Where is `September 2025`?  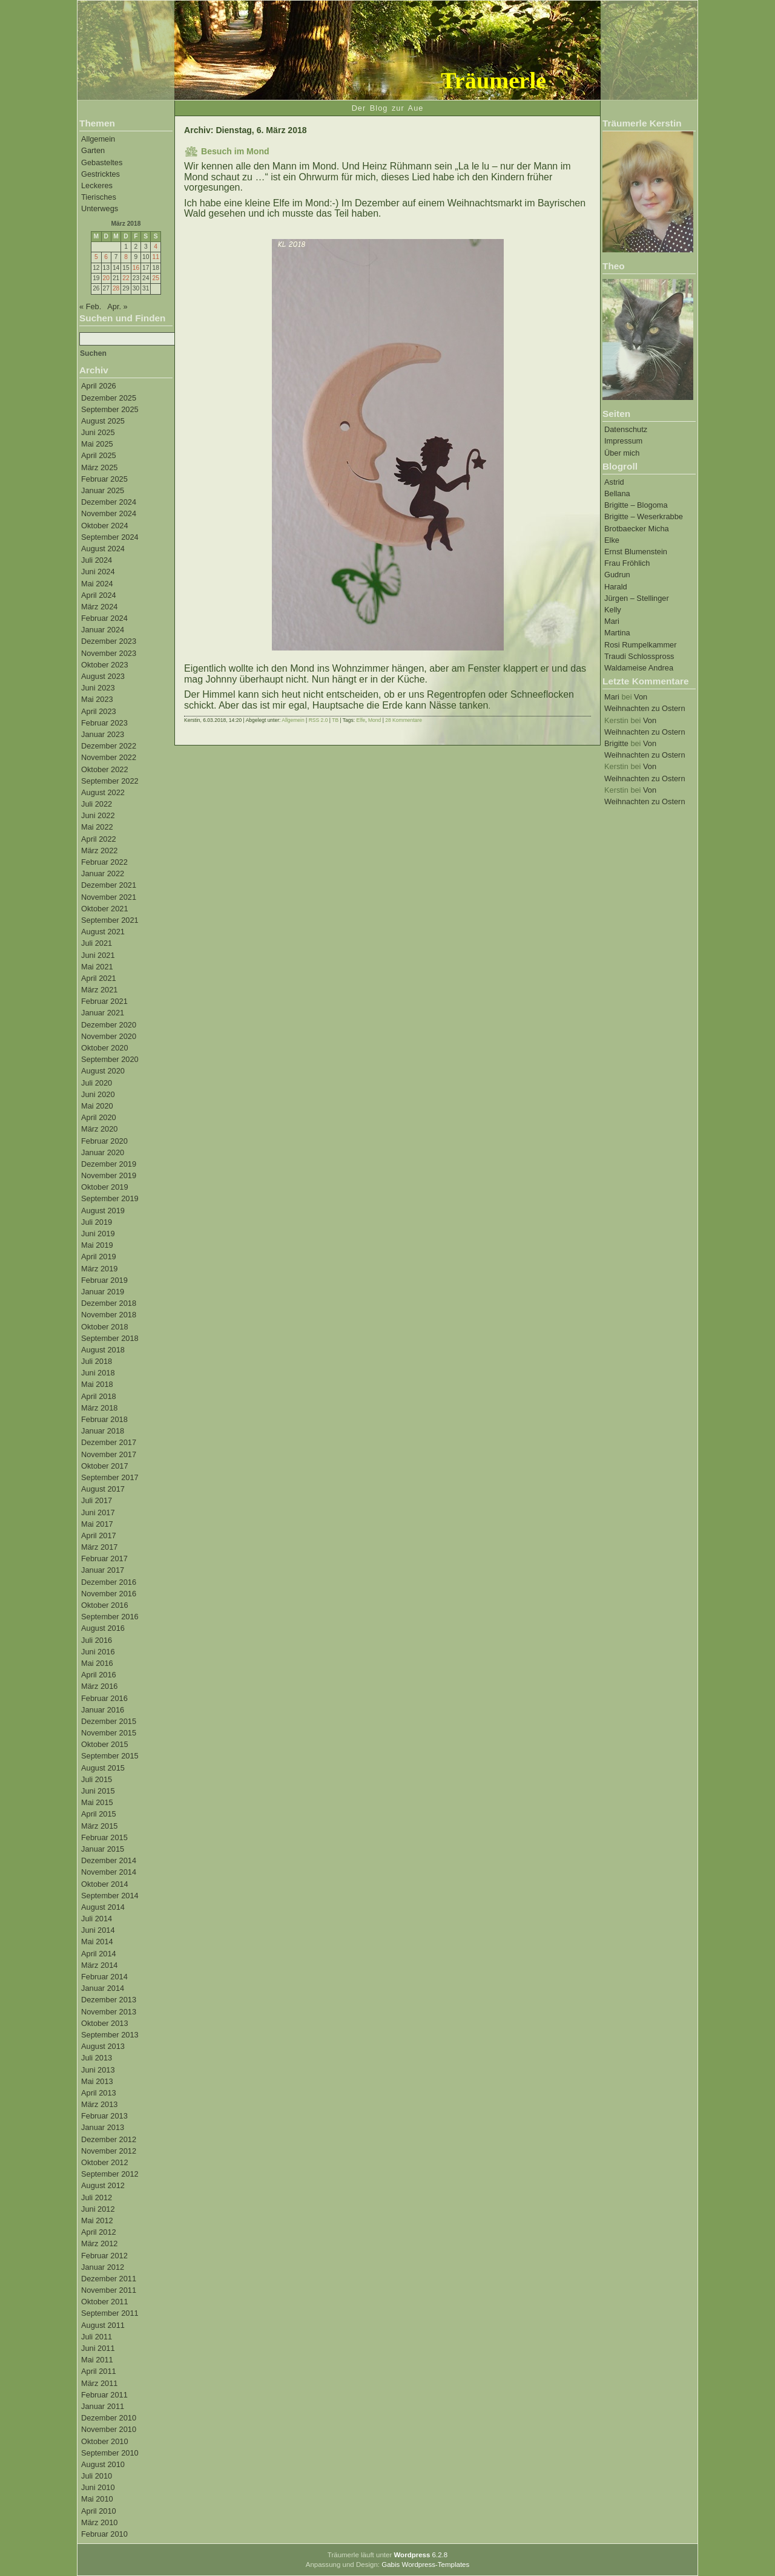 September 2025 is located at coordinates (110, 409).